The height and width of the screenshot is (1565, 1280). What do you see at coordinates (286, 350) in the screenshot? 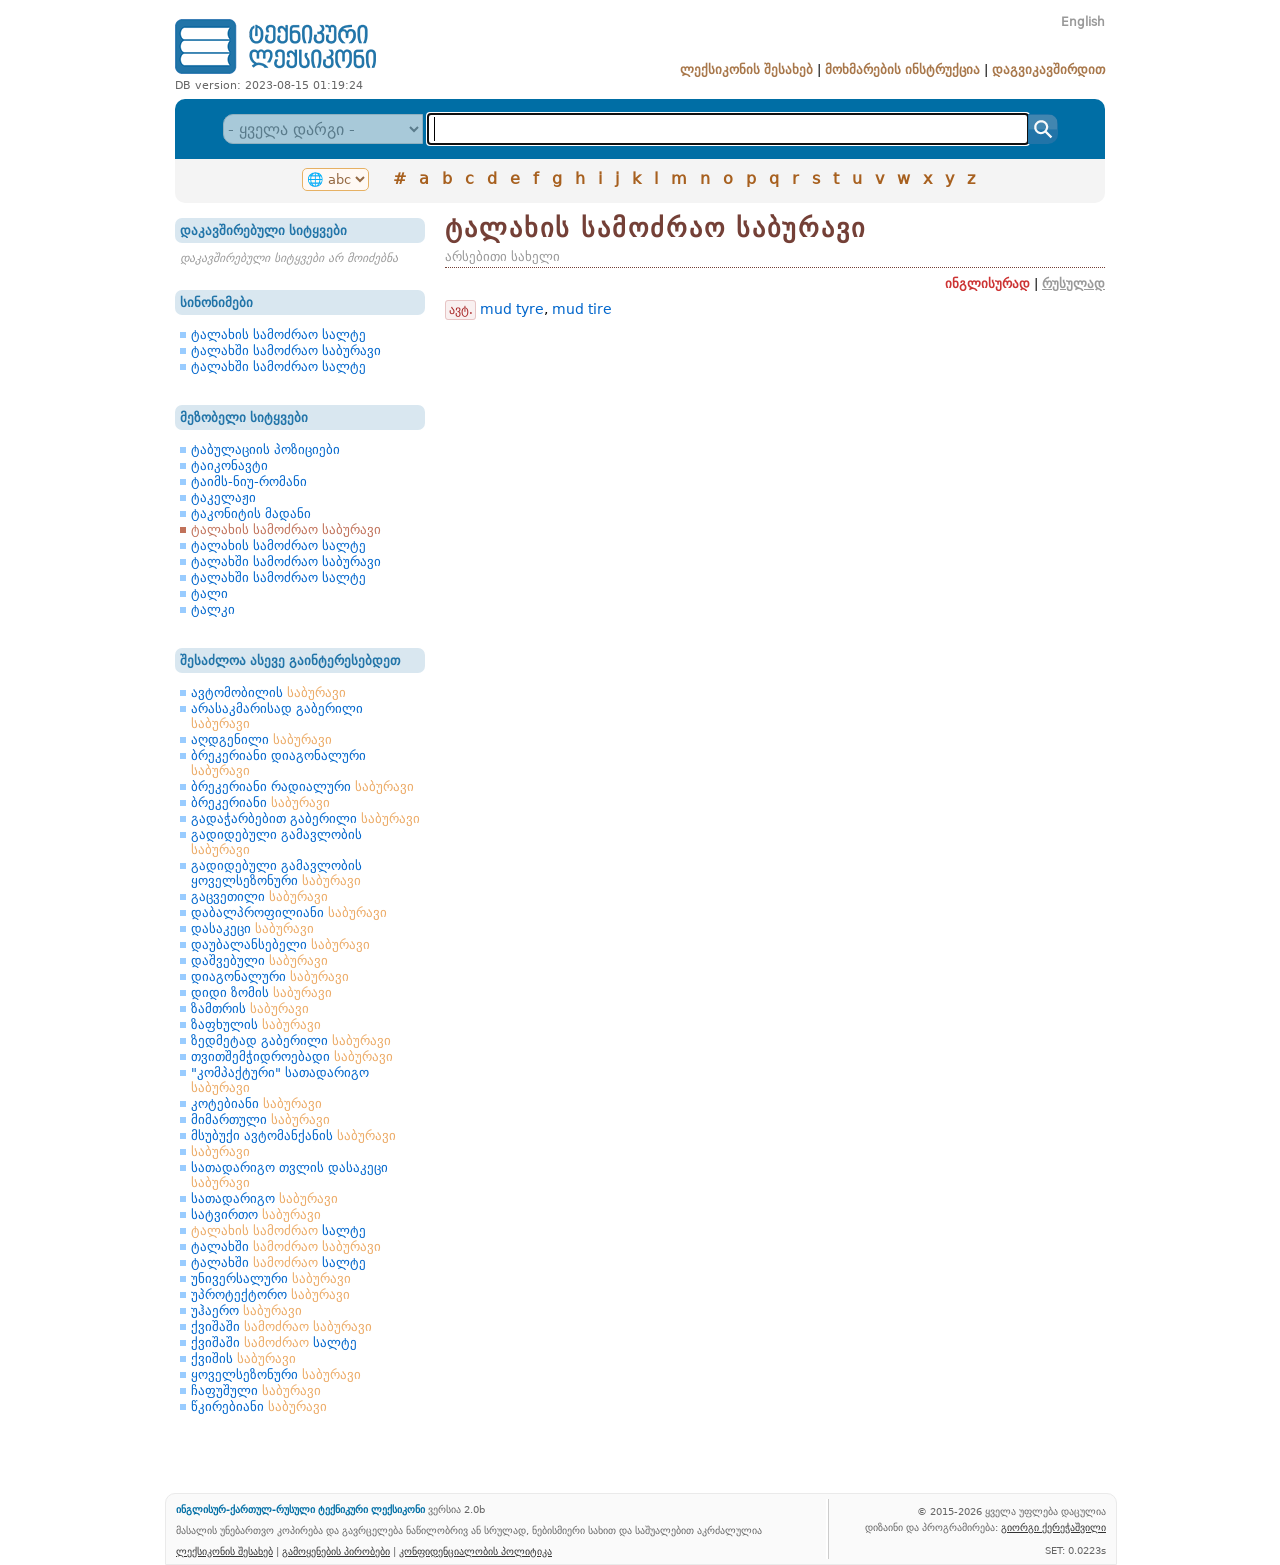
I see `ტალახში სამოძრაო საბურავი` at bounding box center [286, 350].